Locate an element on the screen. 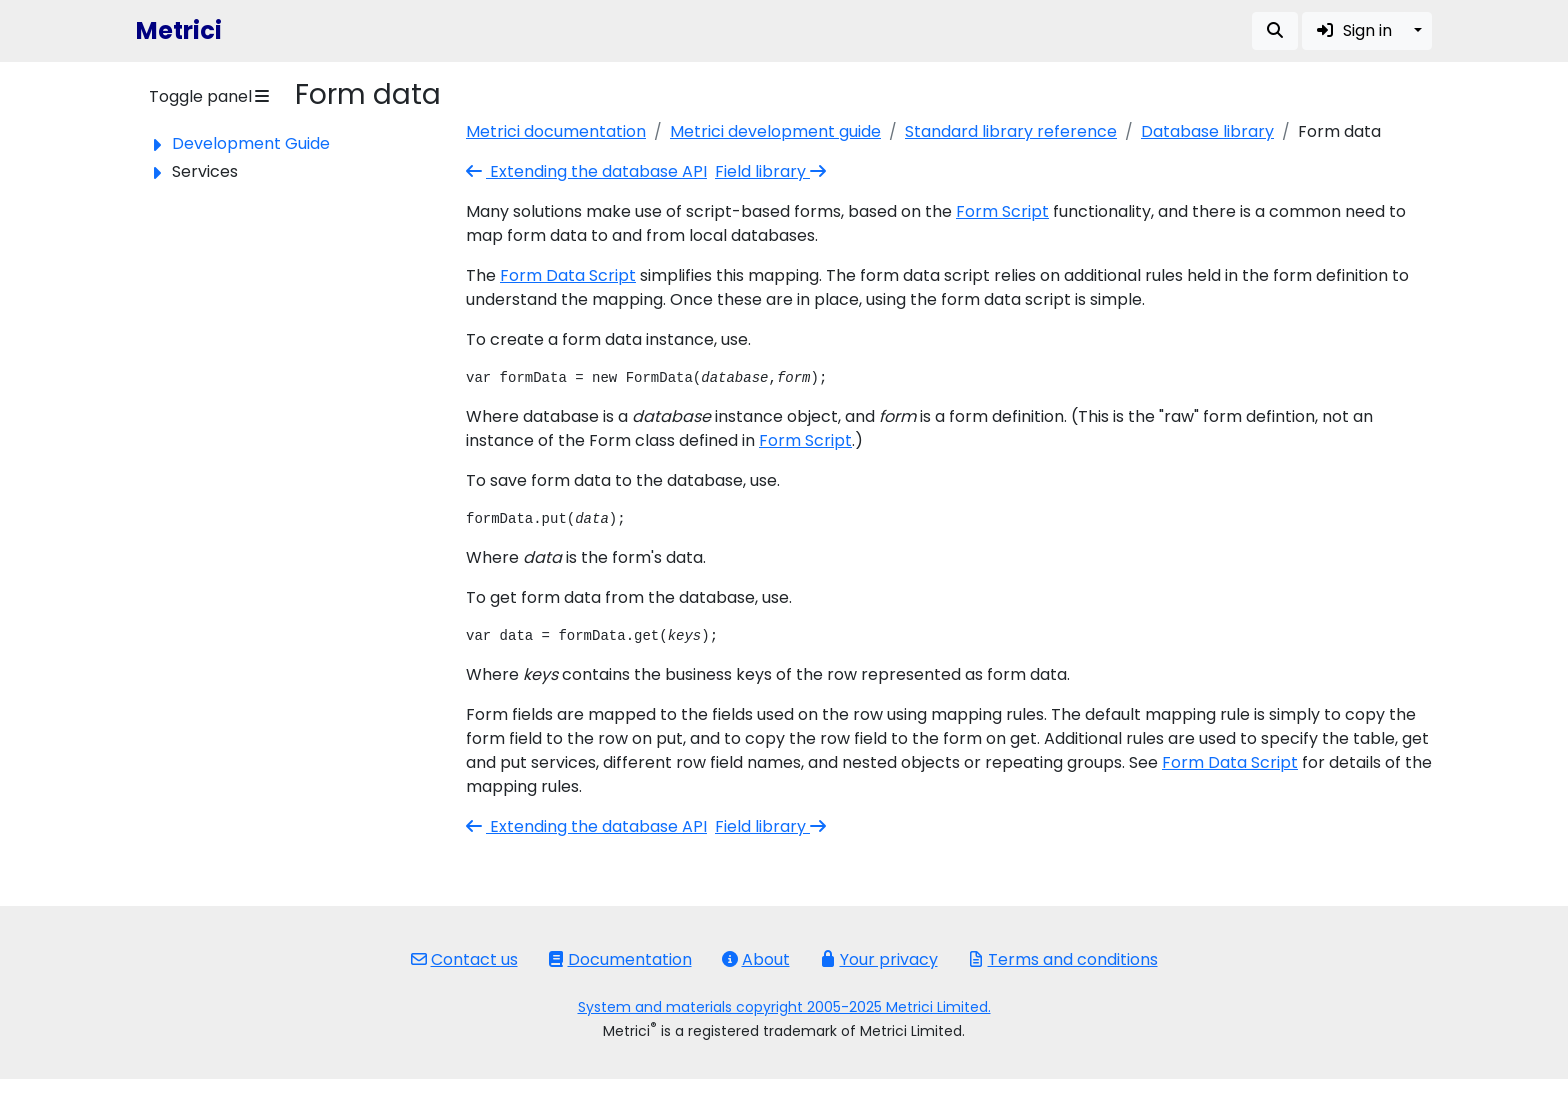 The height and width of the screenshot is (1095, 1568). Standard library reference is located at coordinates (1011, 131).